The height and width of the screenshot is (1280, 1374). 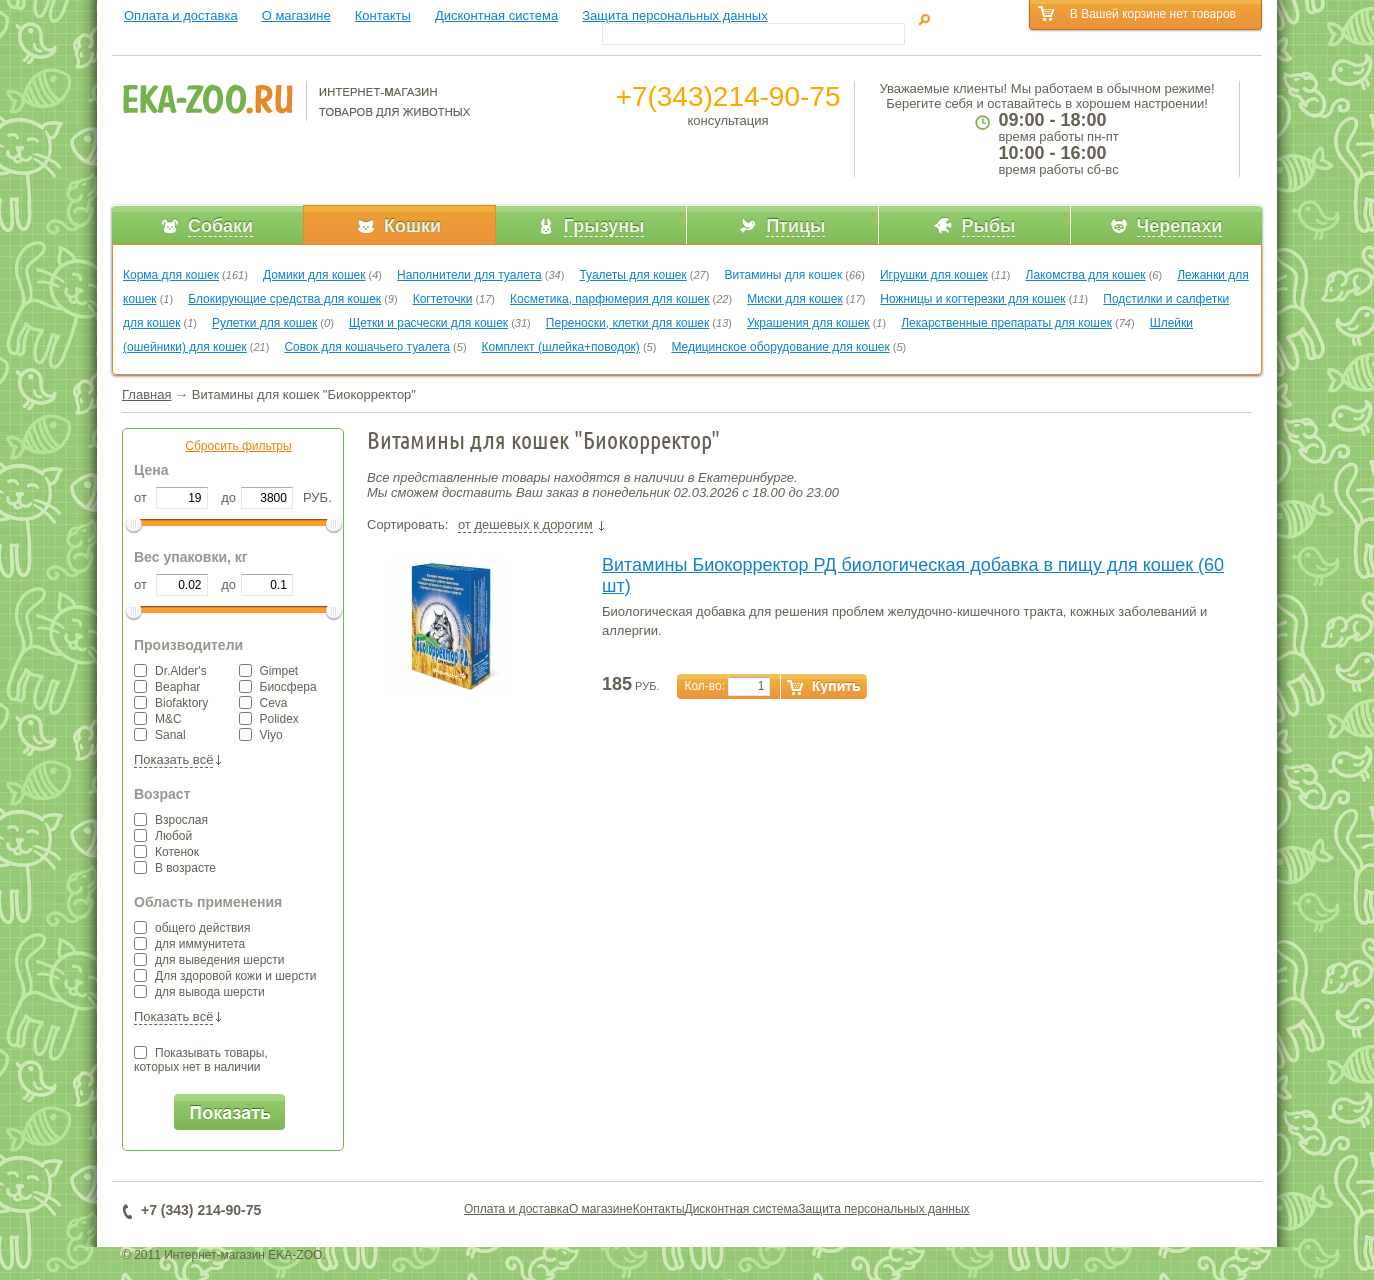 I want to click on Viyo, so click(x=261, y=735).